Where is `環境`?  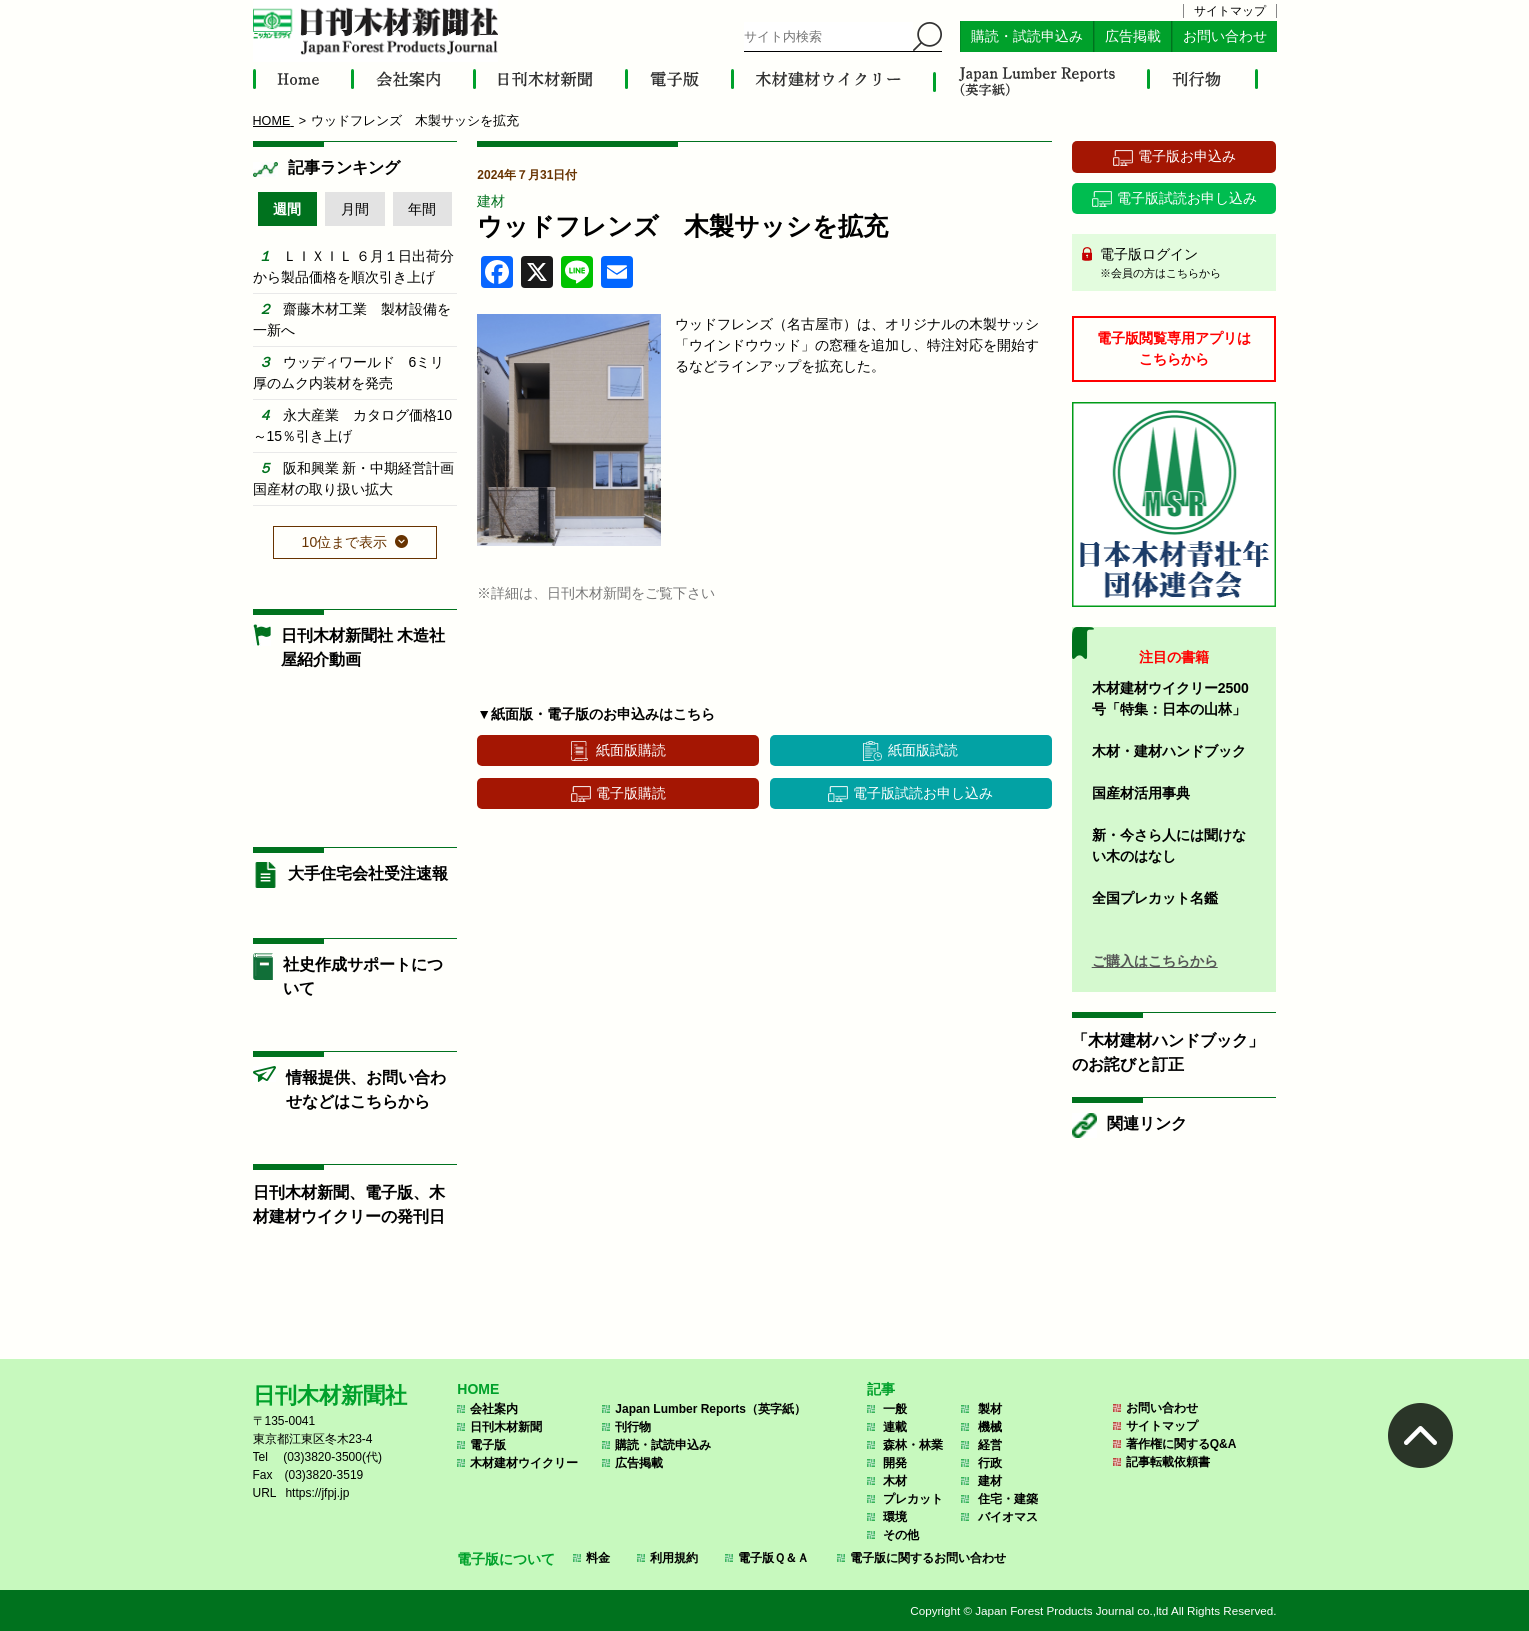 環境 is located at coordinates (895, 1517).